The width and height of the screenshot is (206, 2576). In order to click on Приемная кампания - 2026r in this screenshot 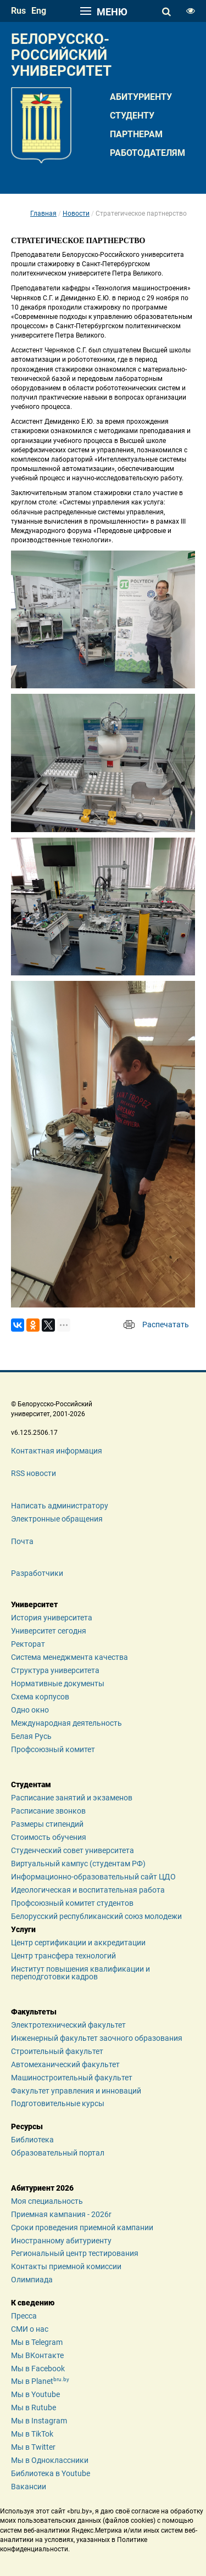, I will do `click(61, 2214)`.